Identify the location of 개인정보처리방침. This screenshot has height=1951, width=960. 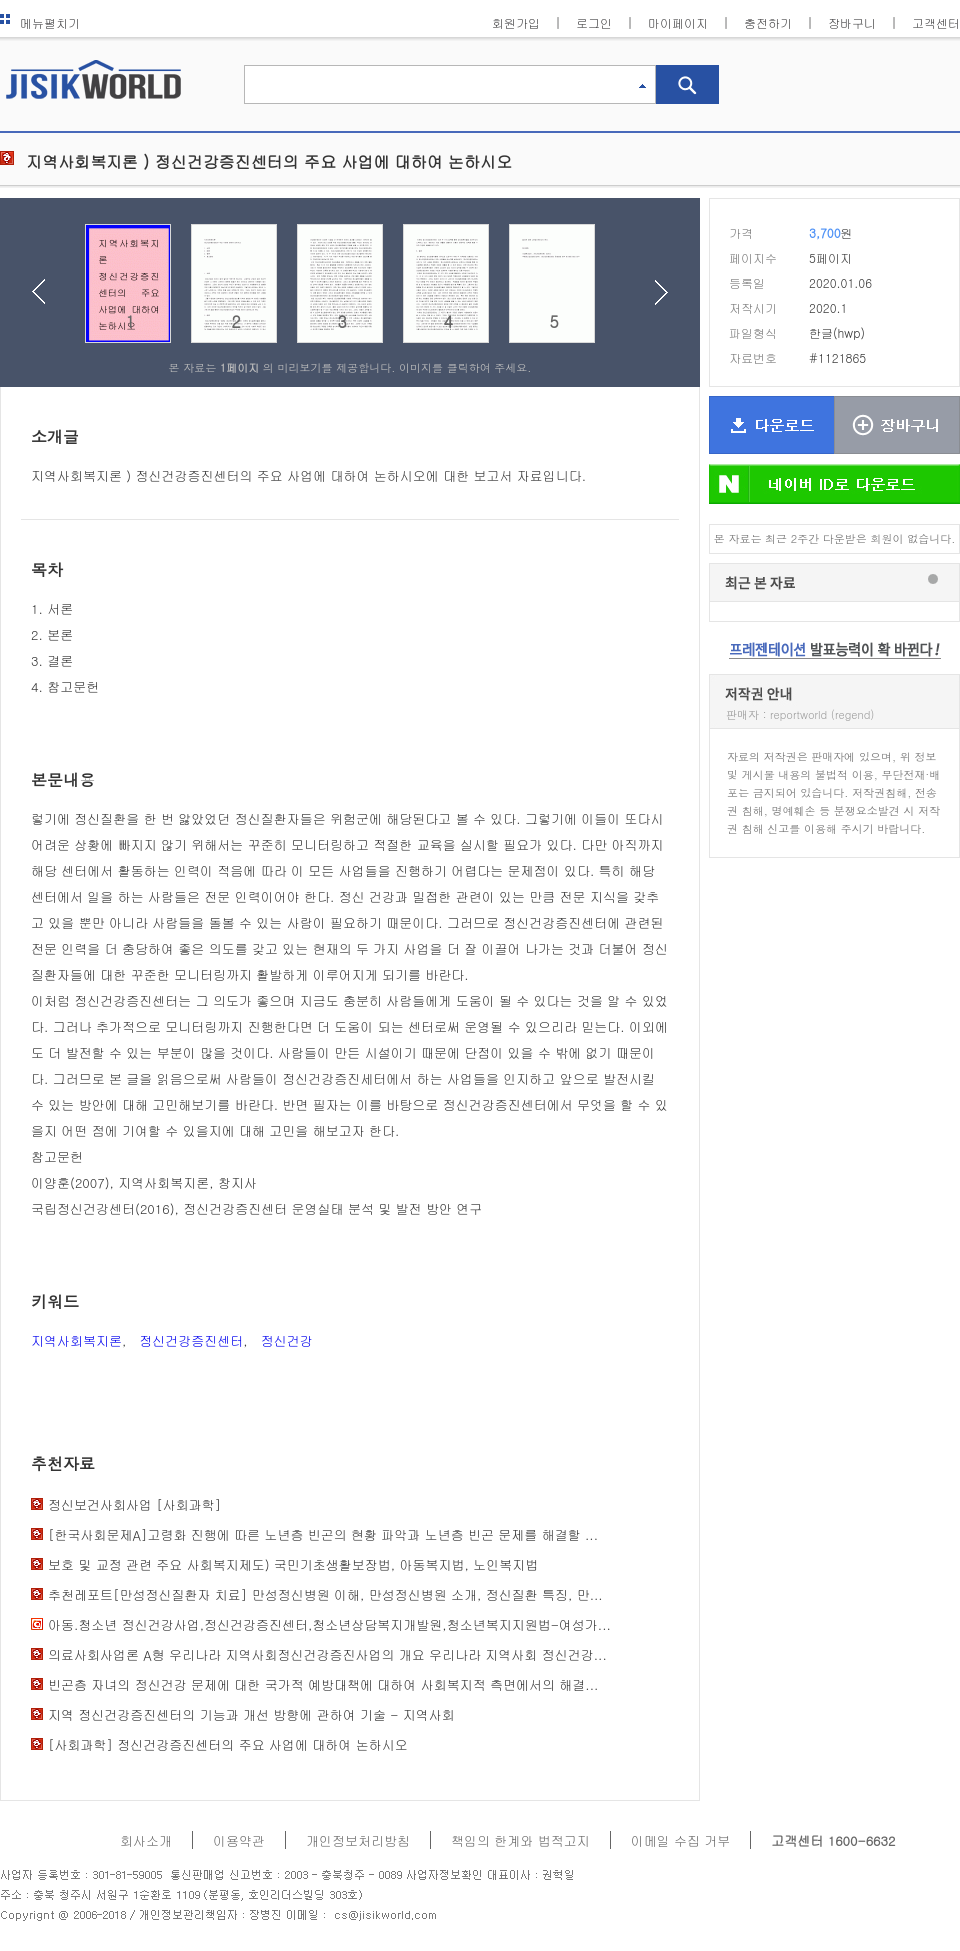
(358, 1840).